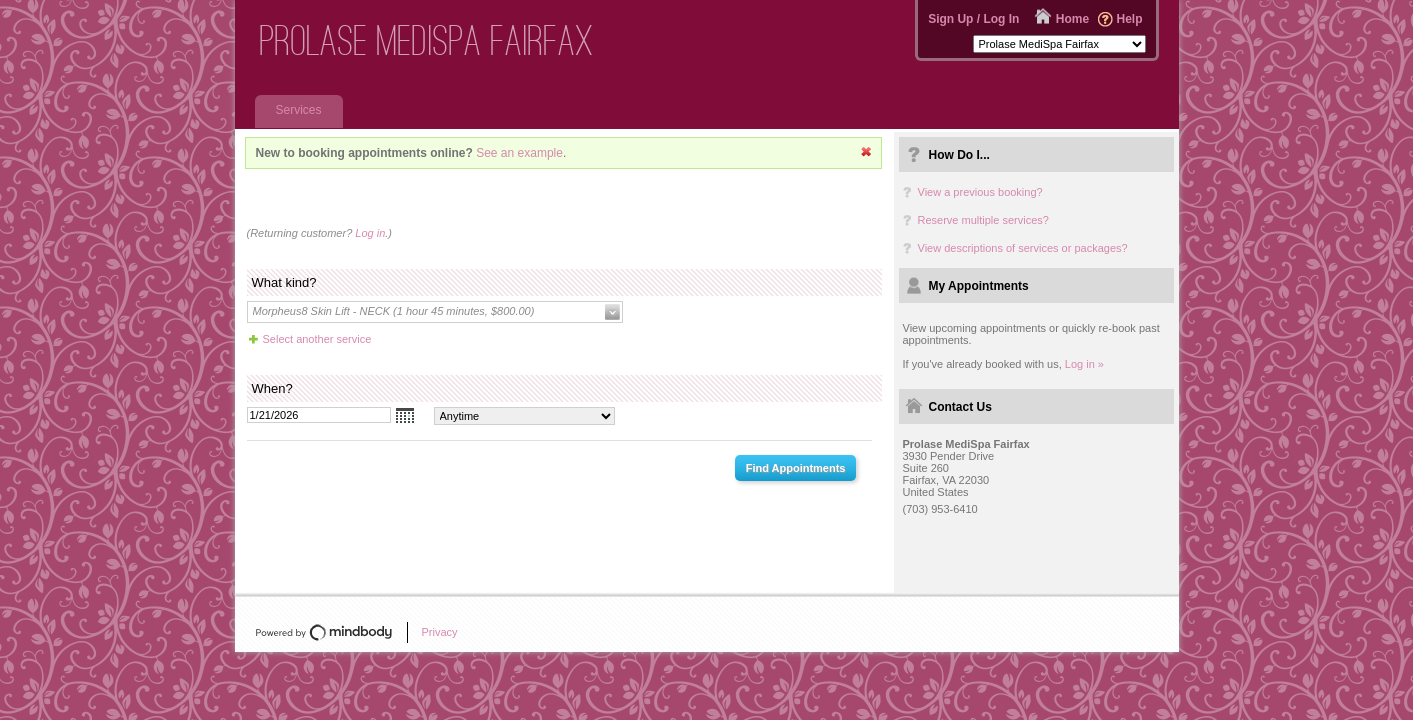  Describe the element at coordinates (317, 339) in the screenshot. I see `Select another service` at that location.